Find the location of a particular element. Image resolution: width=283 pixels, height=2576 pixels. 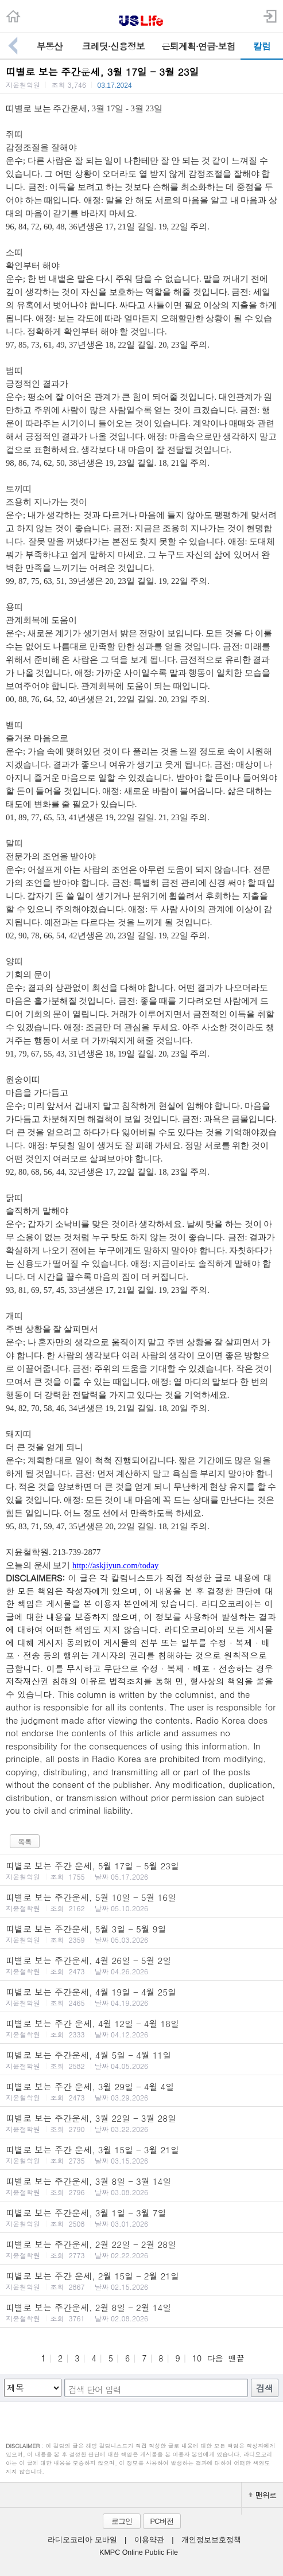

띠별로 보는 주간 운세, 5월 17일 - 5월 23일 is located at coordinates (141, 1870).